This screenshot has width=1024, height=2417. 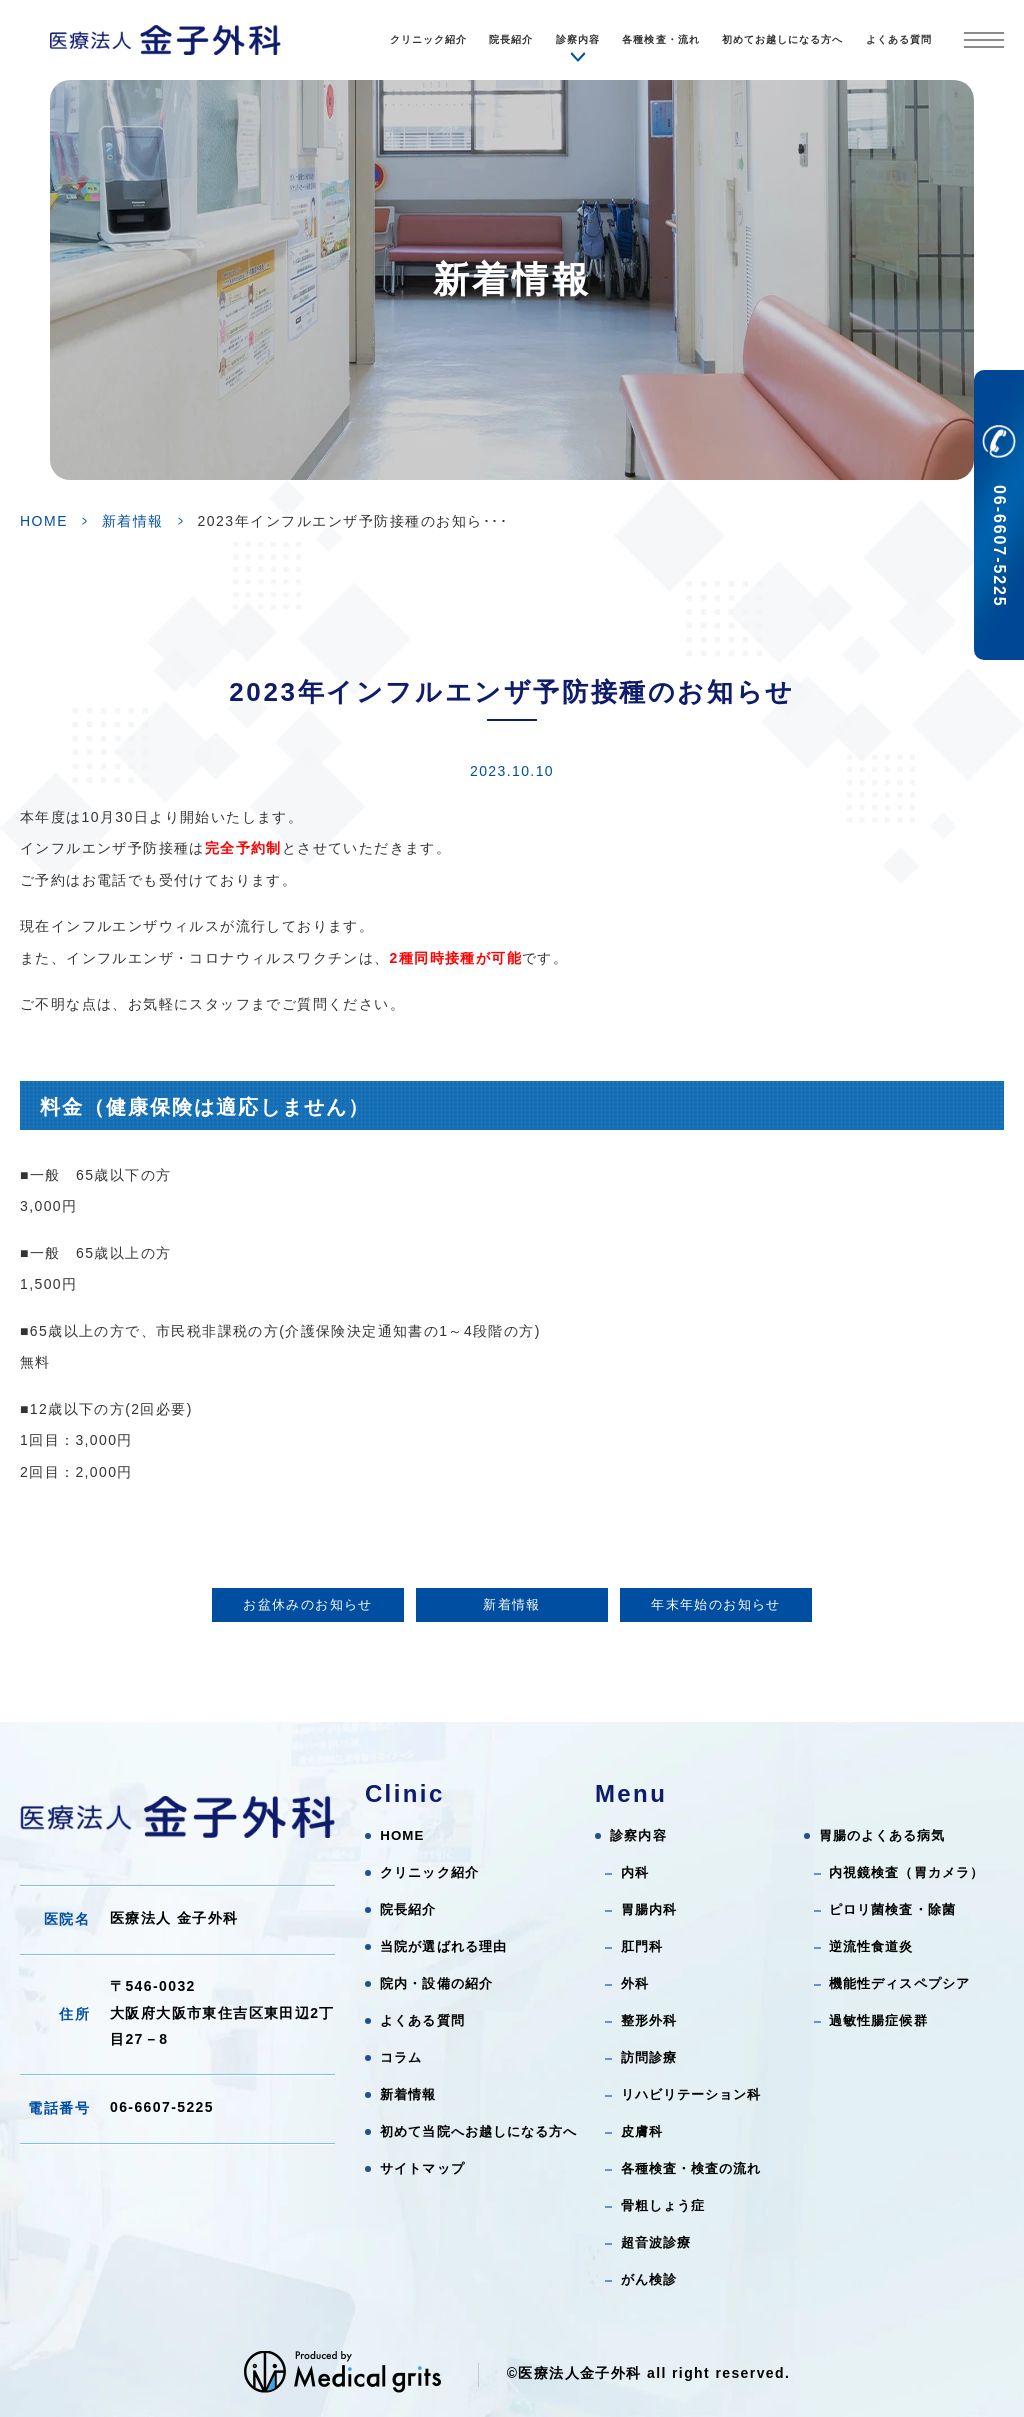 What do you see at coordinates (642, 2131) in the screenshot?
I see `皮膚科` at bounding box center [642, 2131].